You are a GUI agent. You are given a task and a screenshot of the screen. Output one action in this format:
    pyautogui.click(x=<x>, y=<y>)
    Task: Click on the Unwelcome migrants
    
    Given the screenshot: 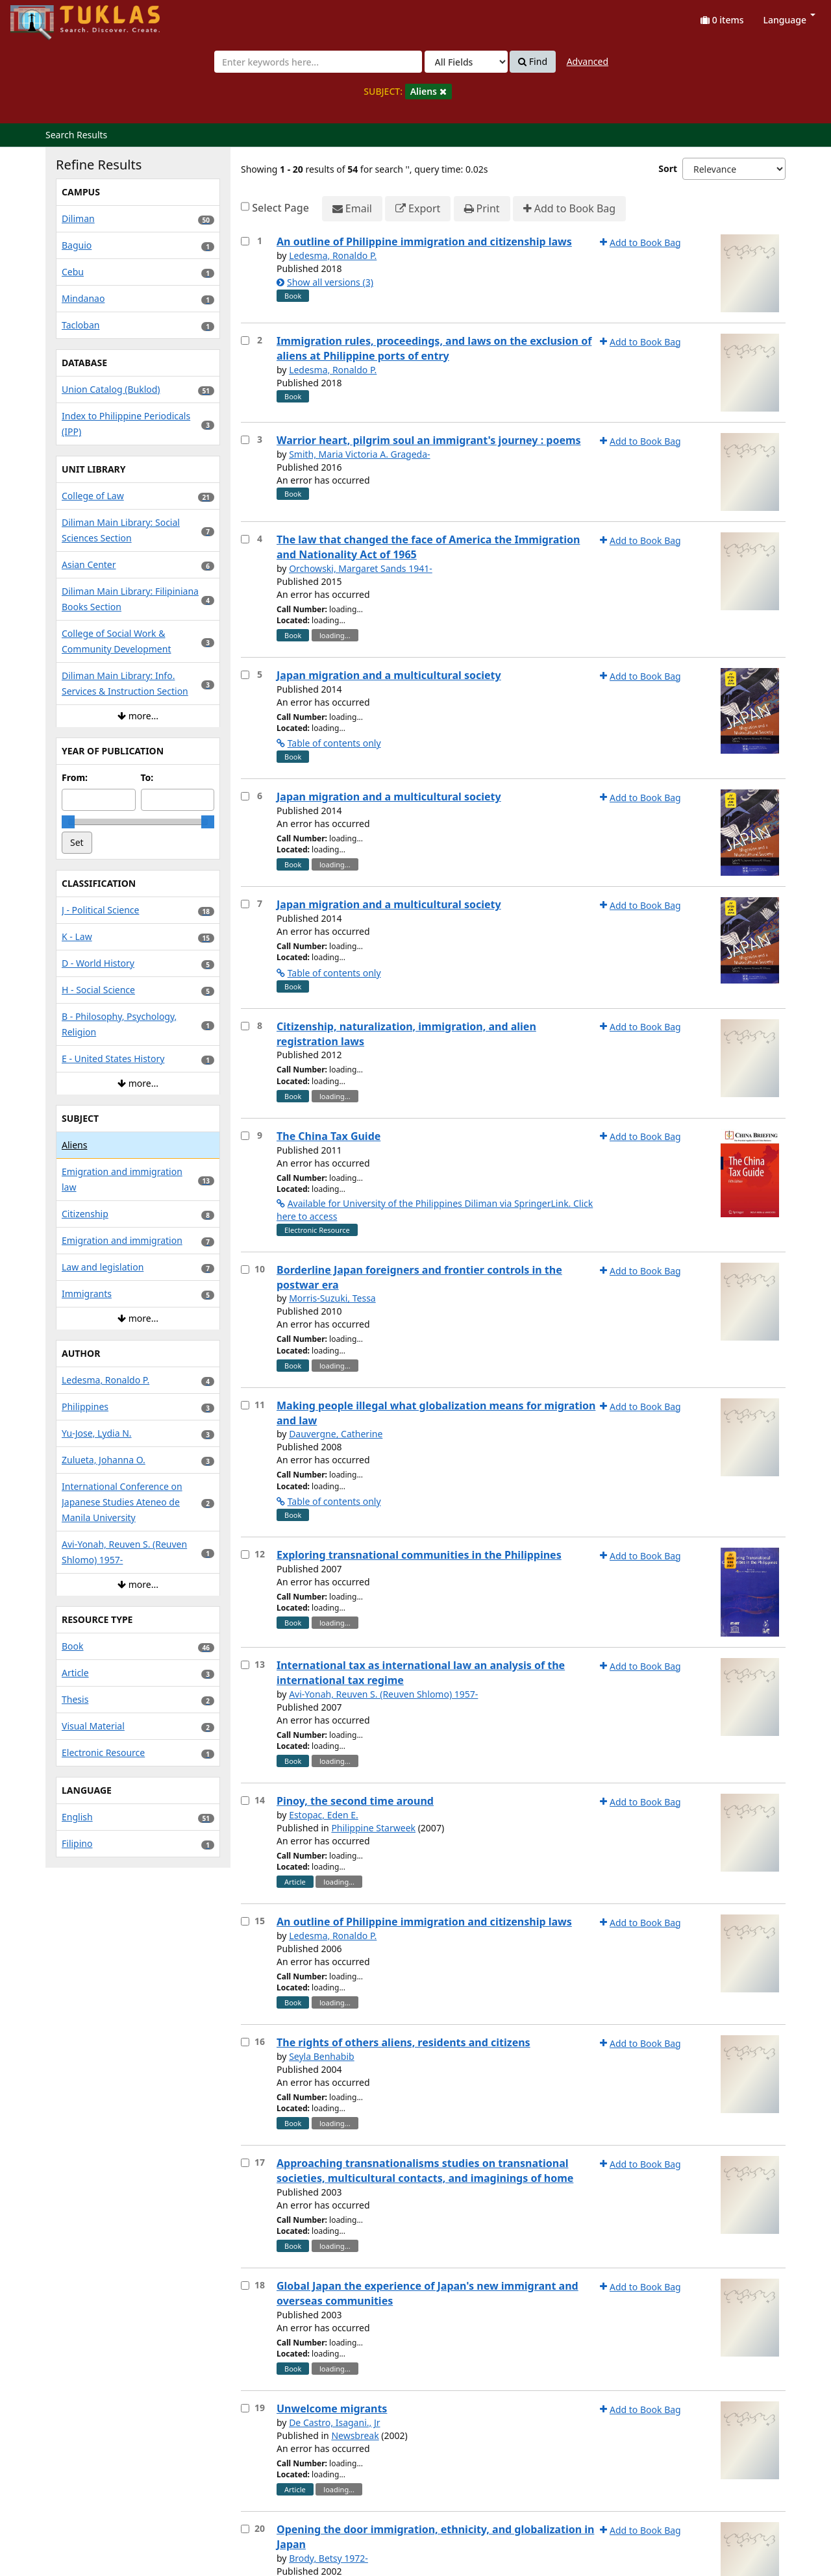 What is the action you would take?
    pyautogui.click(x=332, y=2408)
    